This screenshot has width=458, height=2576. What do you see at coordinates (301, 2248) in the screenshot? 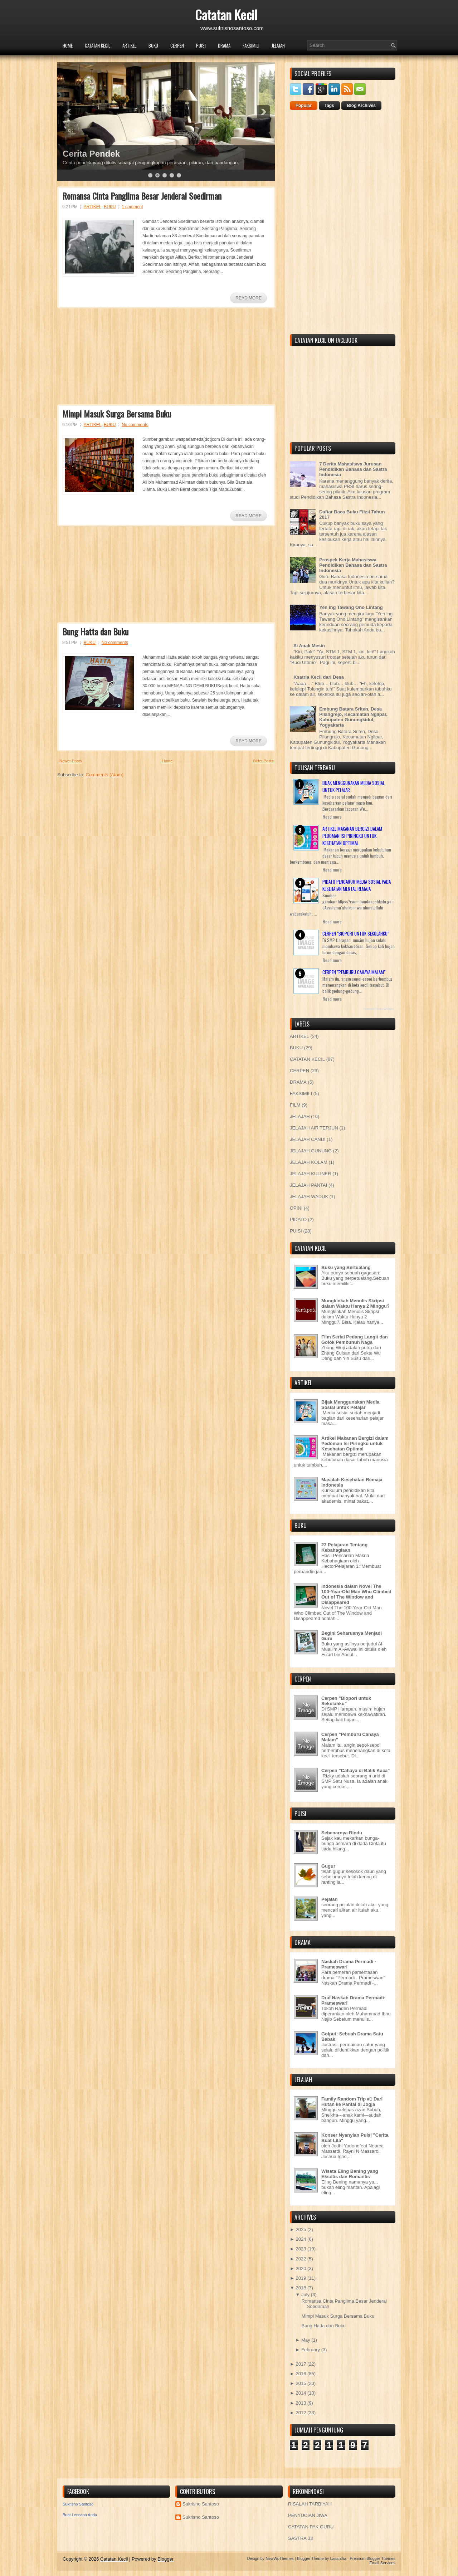
I see `2023` at bounding box center [301, 2248].